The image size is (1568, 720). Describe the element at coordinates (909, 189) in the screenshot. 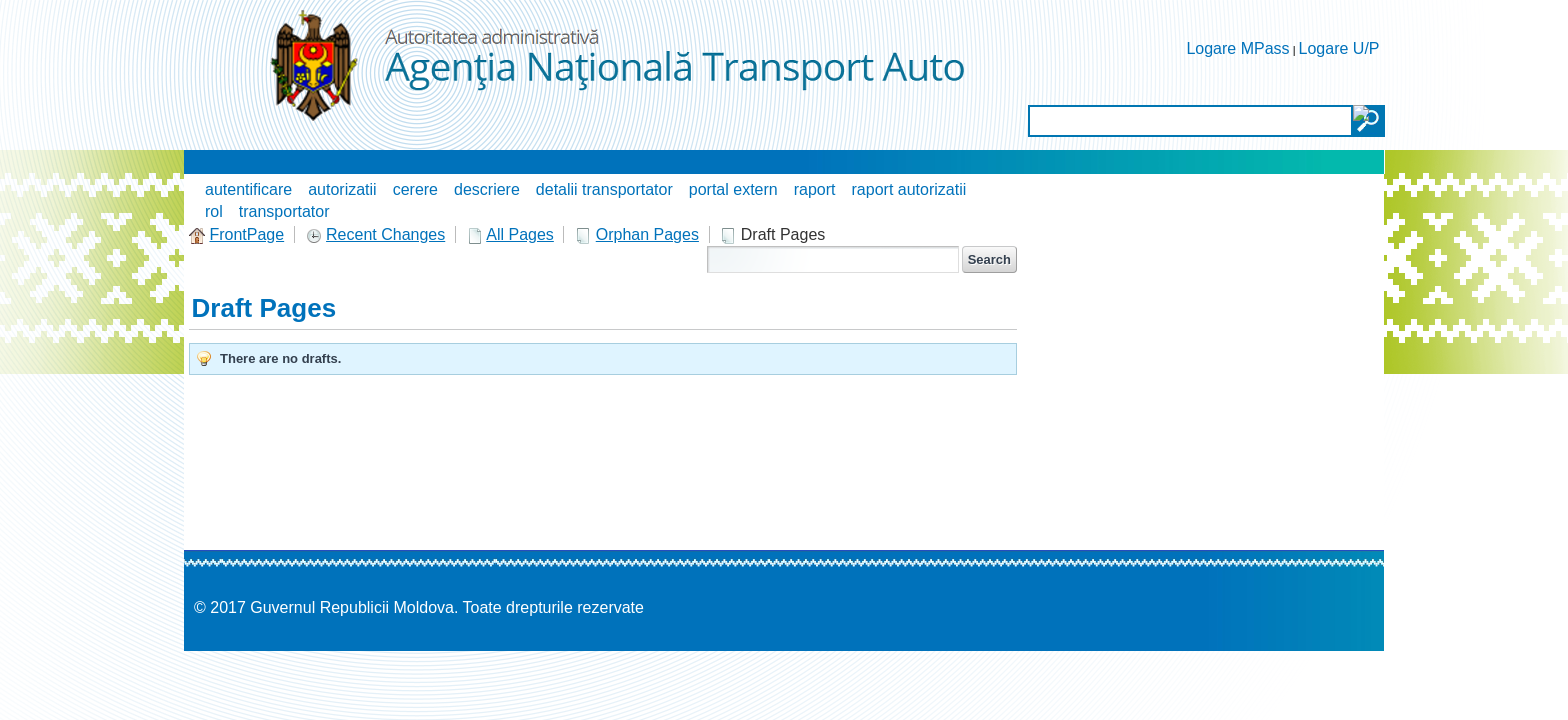

I see `raport autorizatii` at that location.